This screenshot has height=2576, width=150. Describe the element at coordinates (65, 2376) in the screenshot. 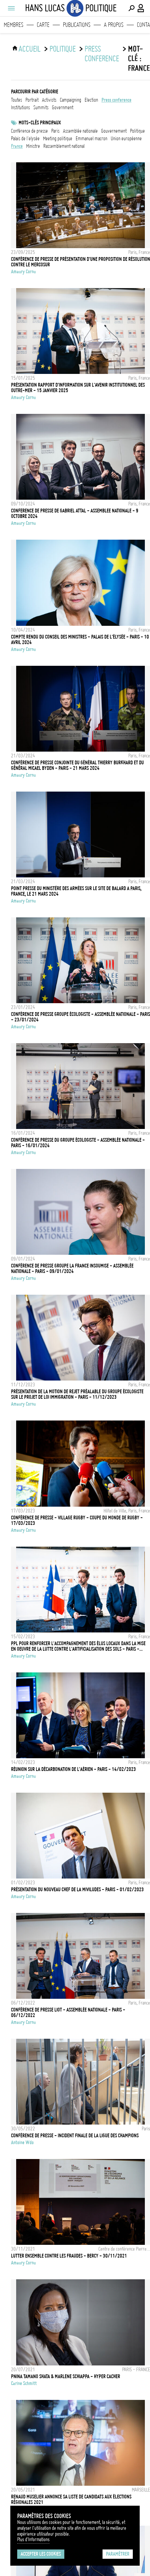

I see `PNINA TAMANO SHATA & MARLENE SCHIAPPA - HYPER CACHER` at that location.